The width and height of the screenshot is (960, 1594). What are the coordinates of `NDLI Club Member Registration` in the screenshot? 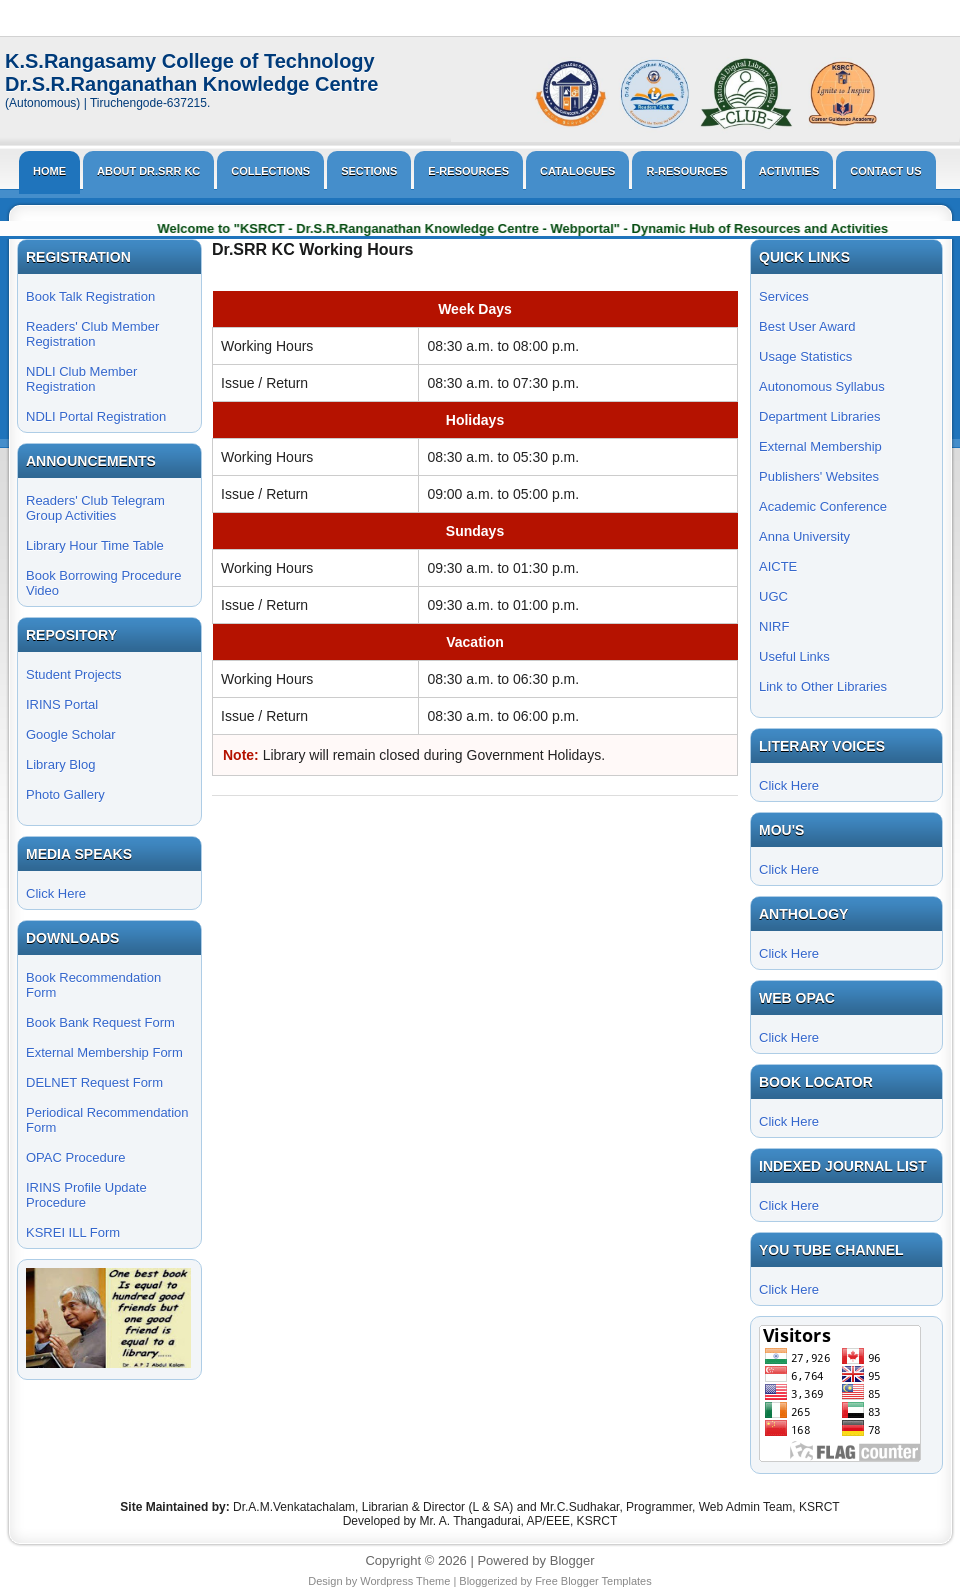 It's located at (81, 379).